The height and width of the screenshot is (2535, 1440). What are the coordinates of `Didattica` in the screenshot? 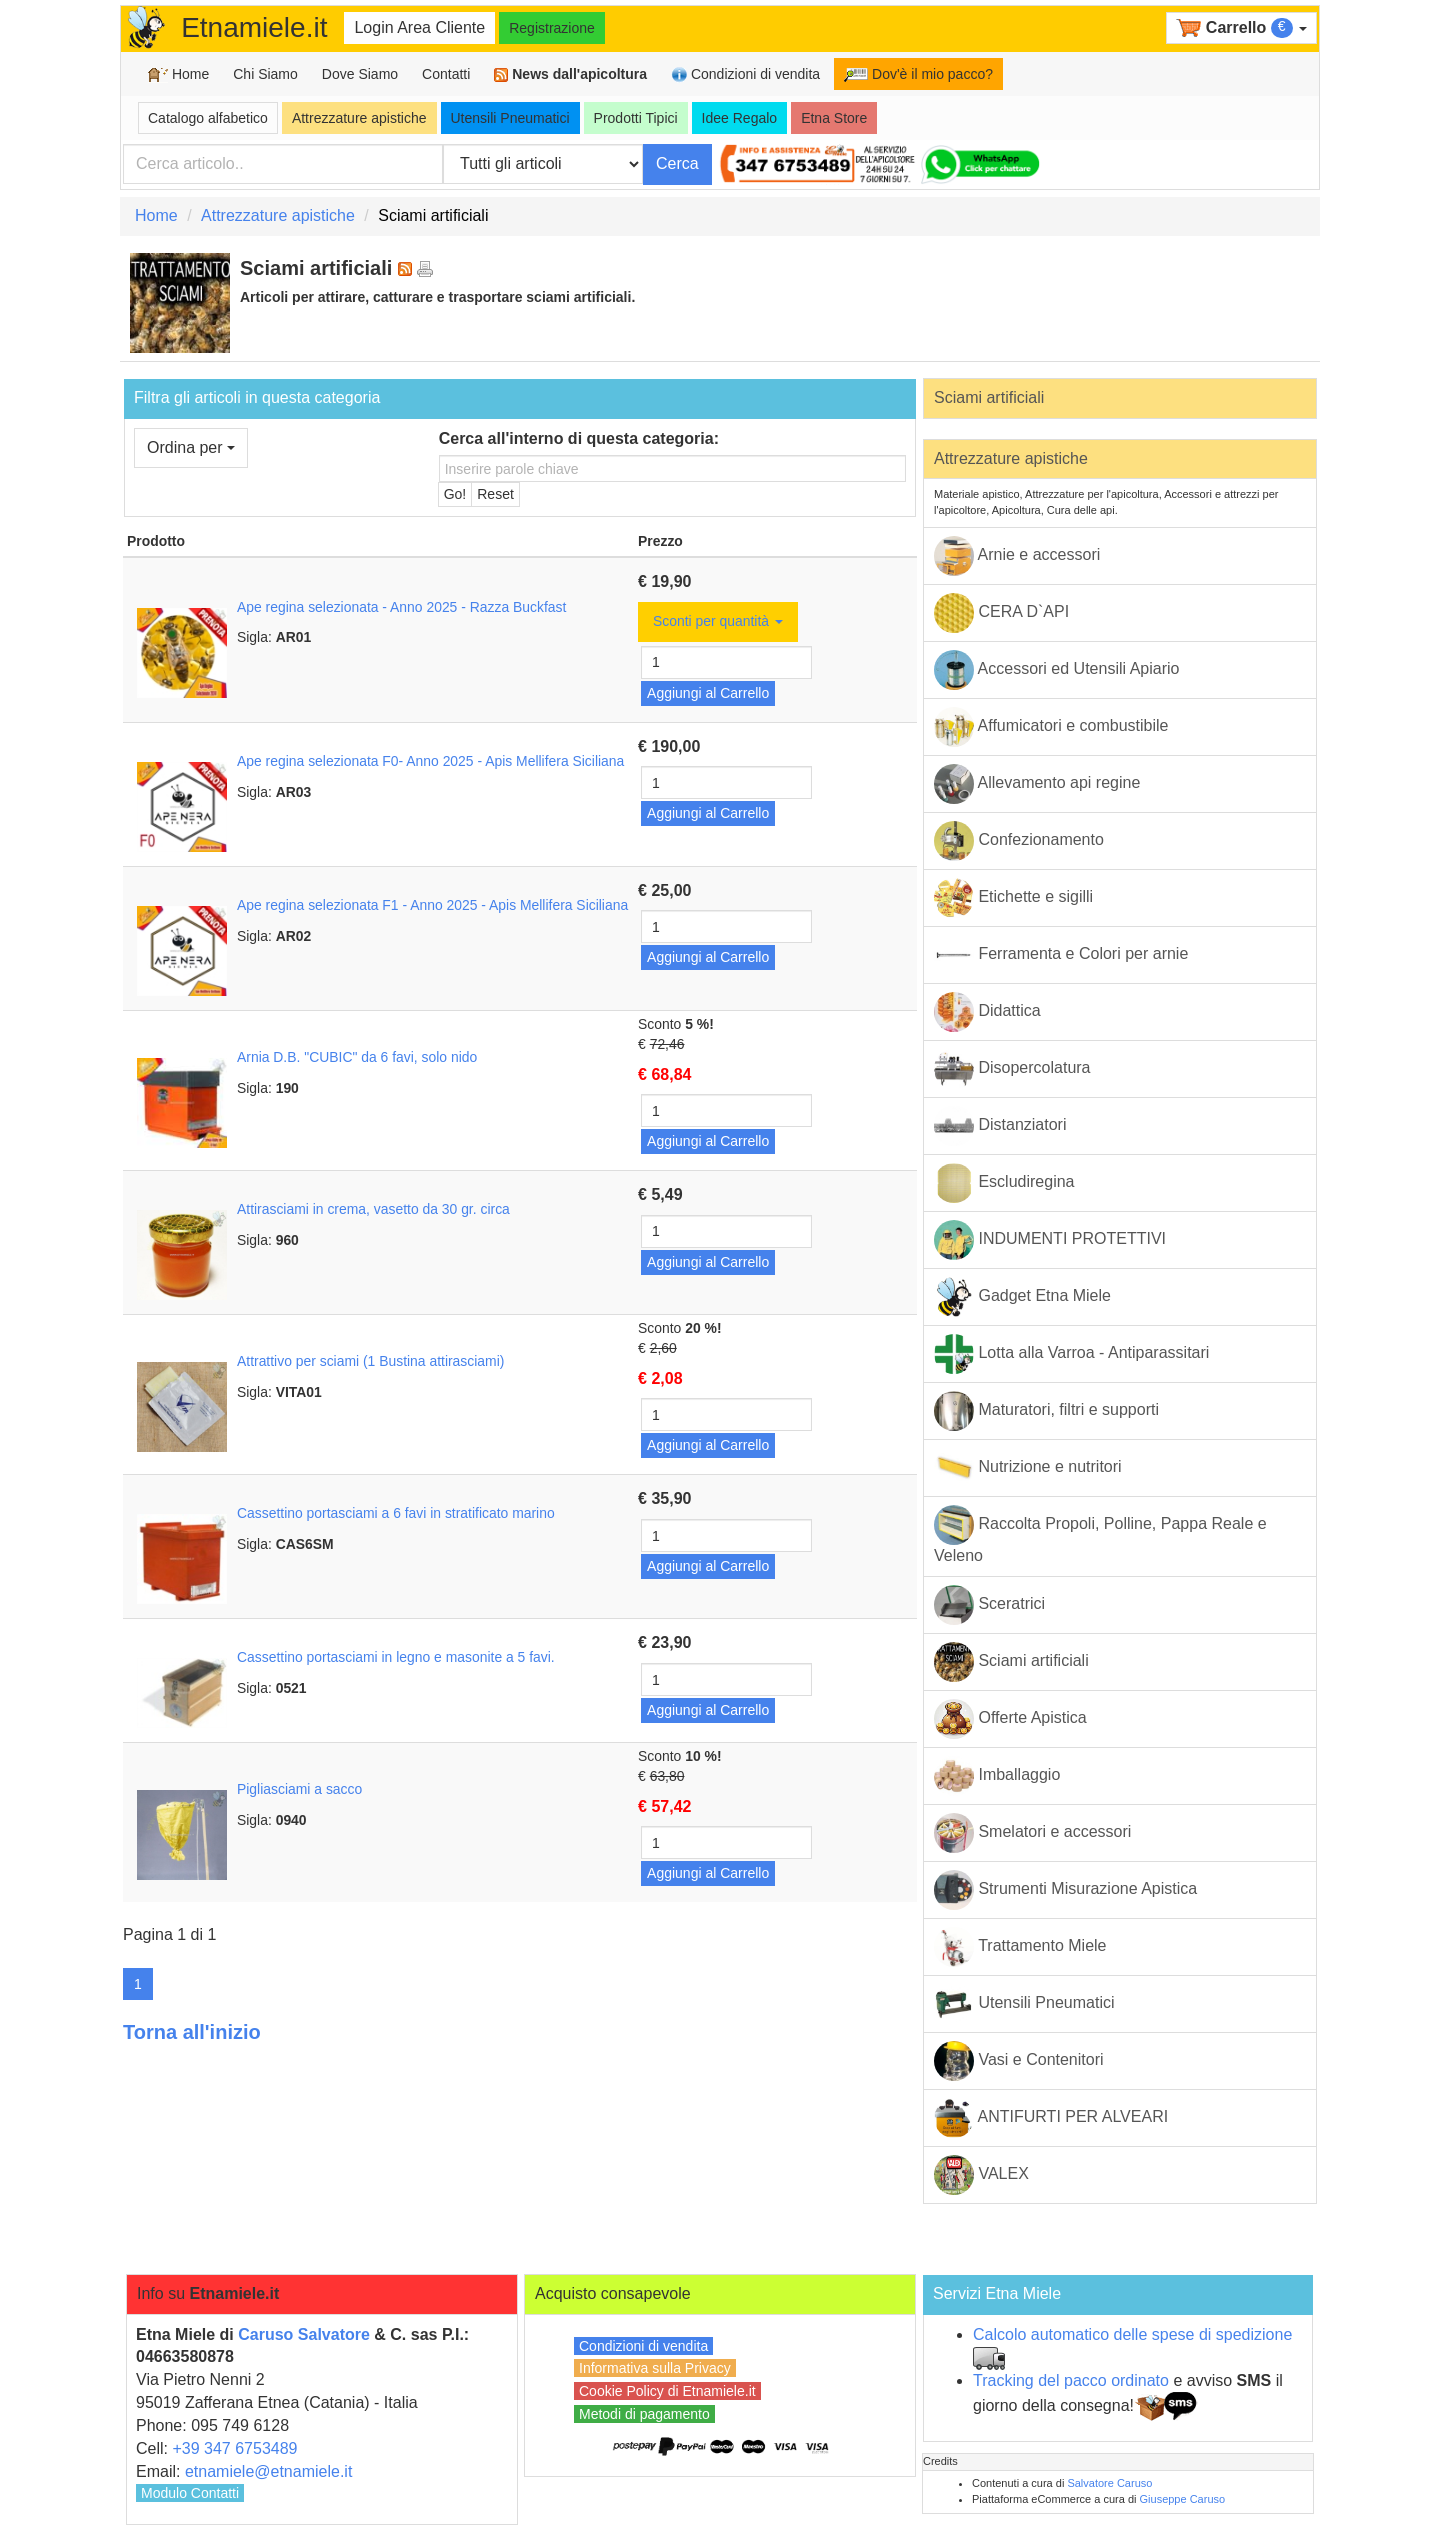 It's located at (987, 1012).